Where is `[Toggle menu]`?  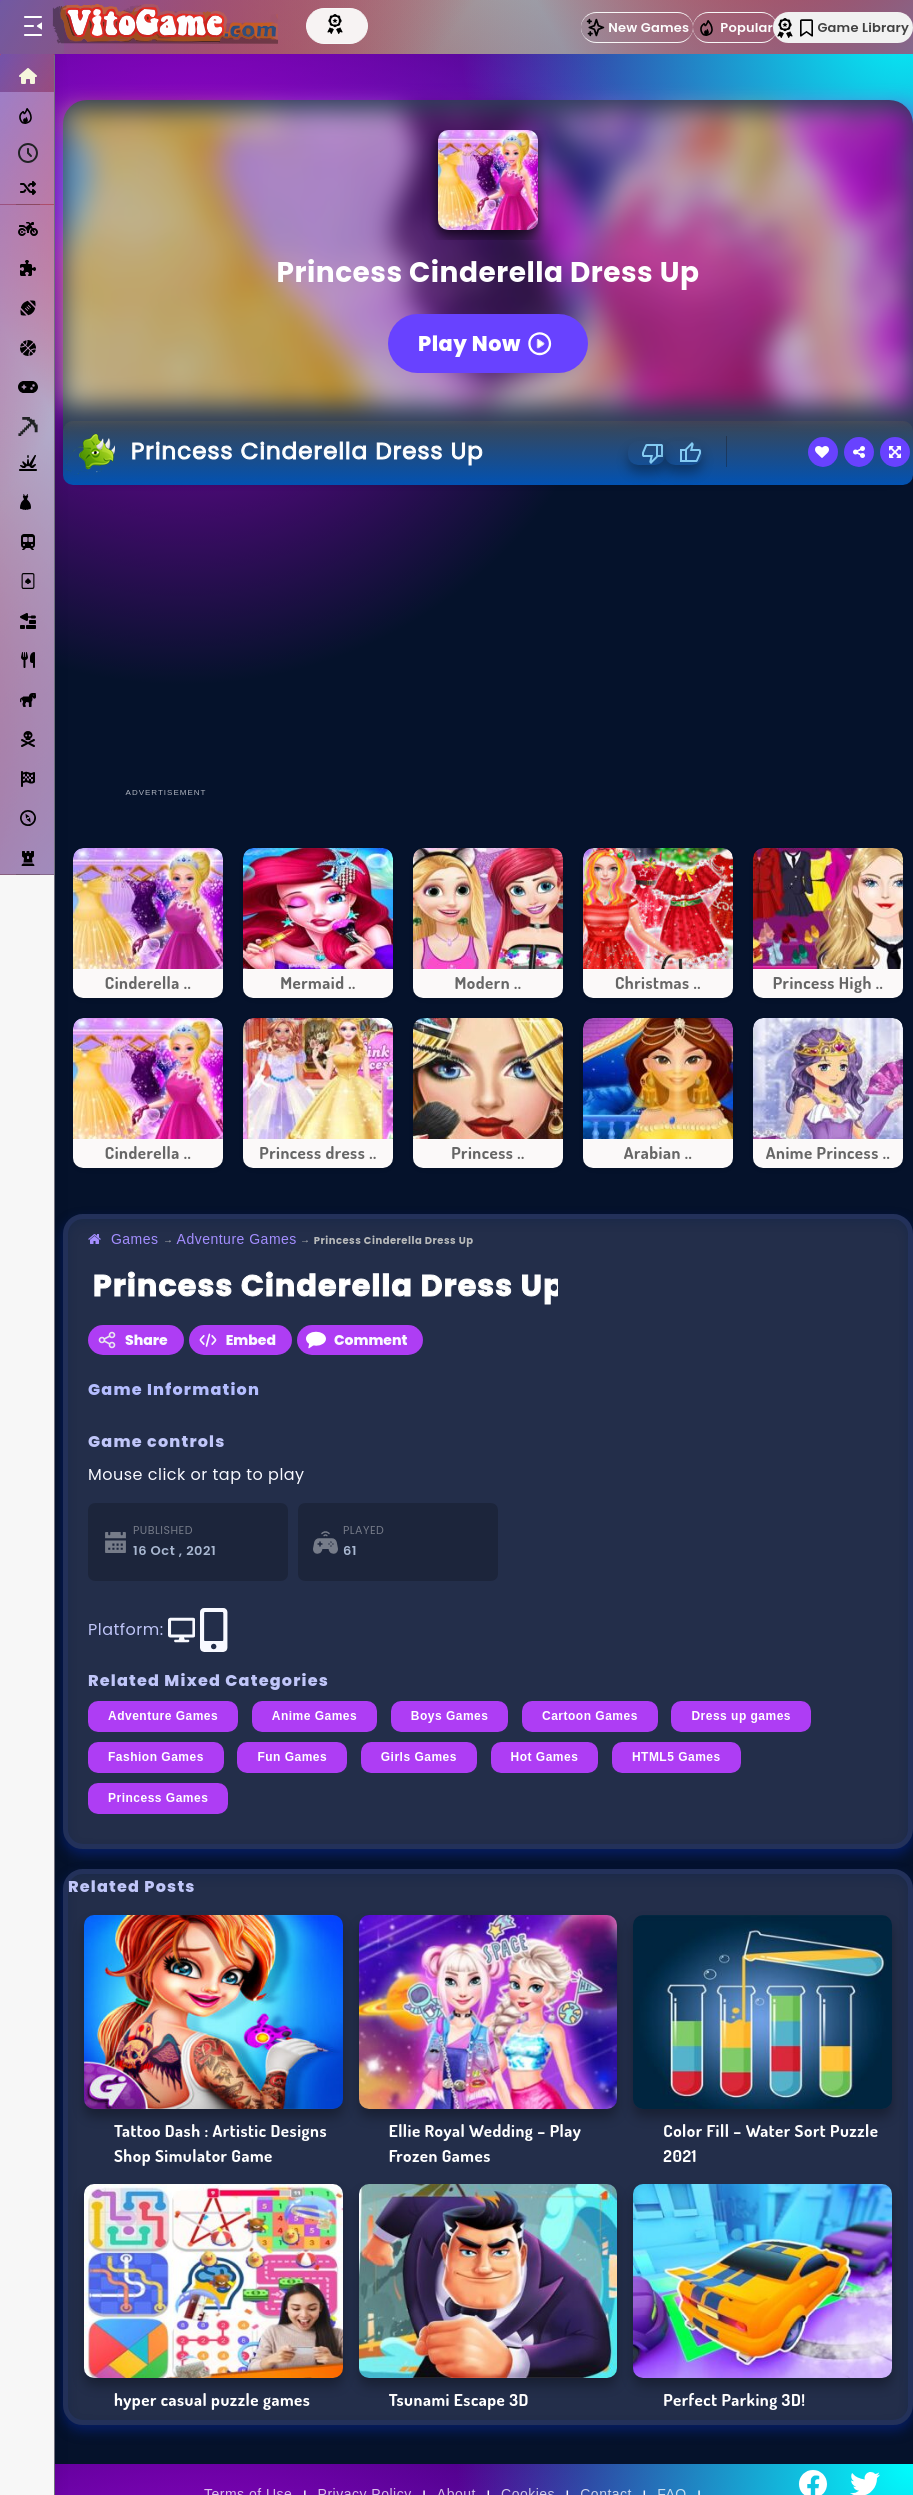
[Toggle menu] is located at coordinates (32, 27).